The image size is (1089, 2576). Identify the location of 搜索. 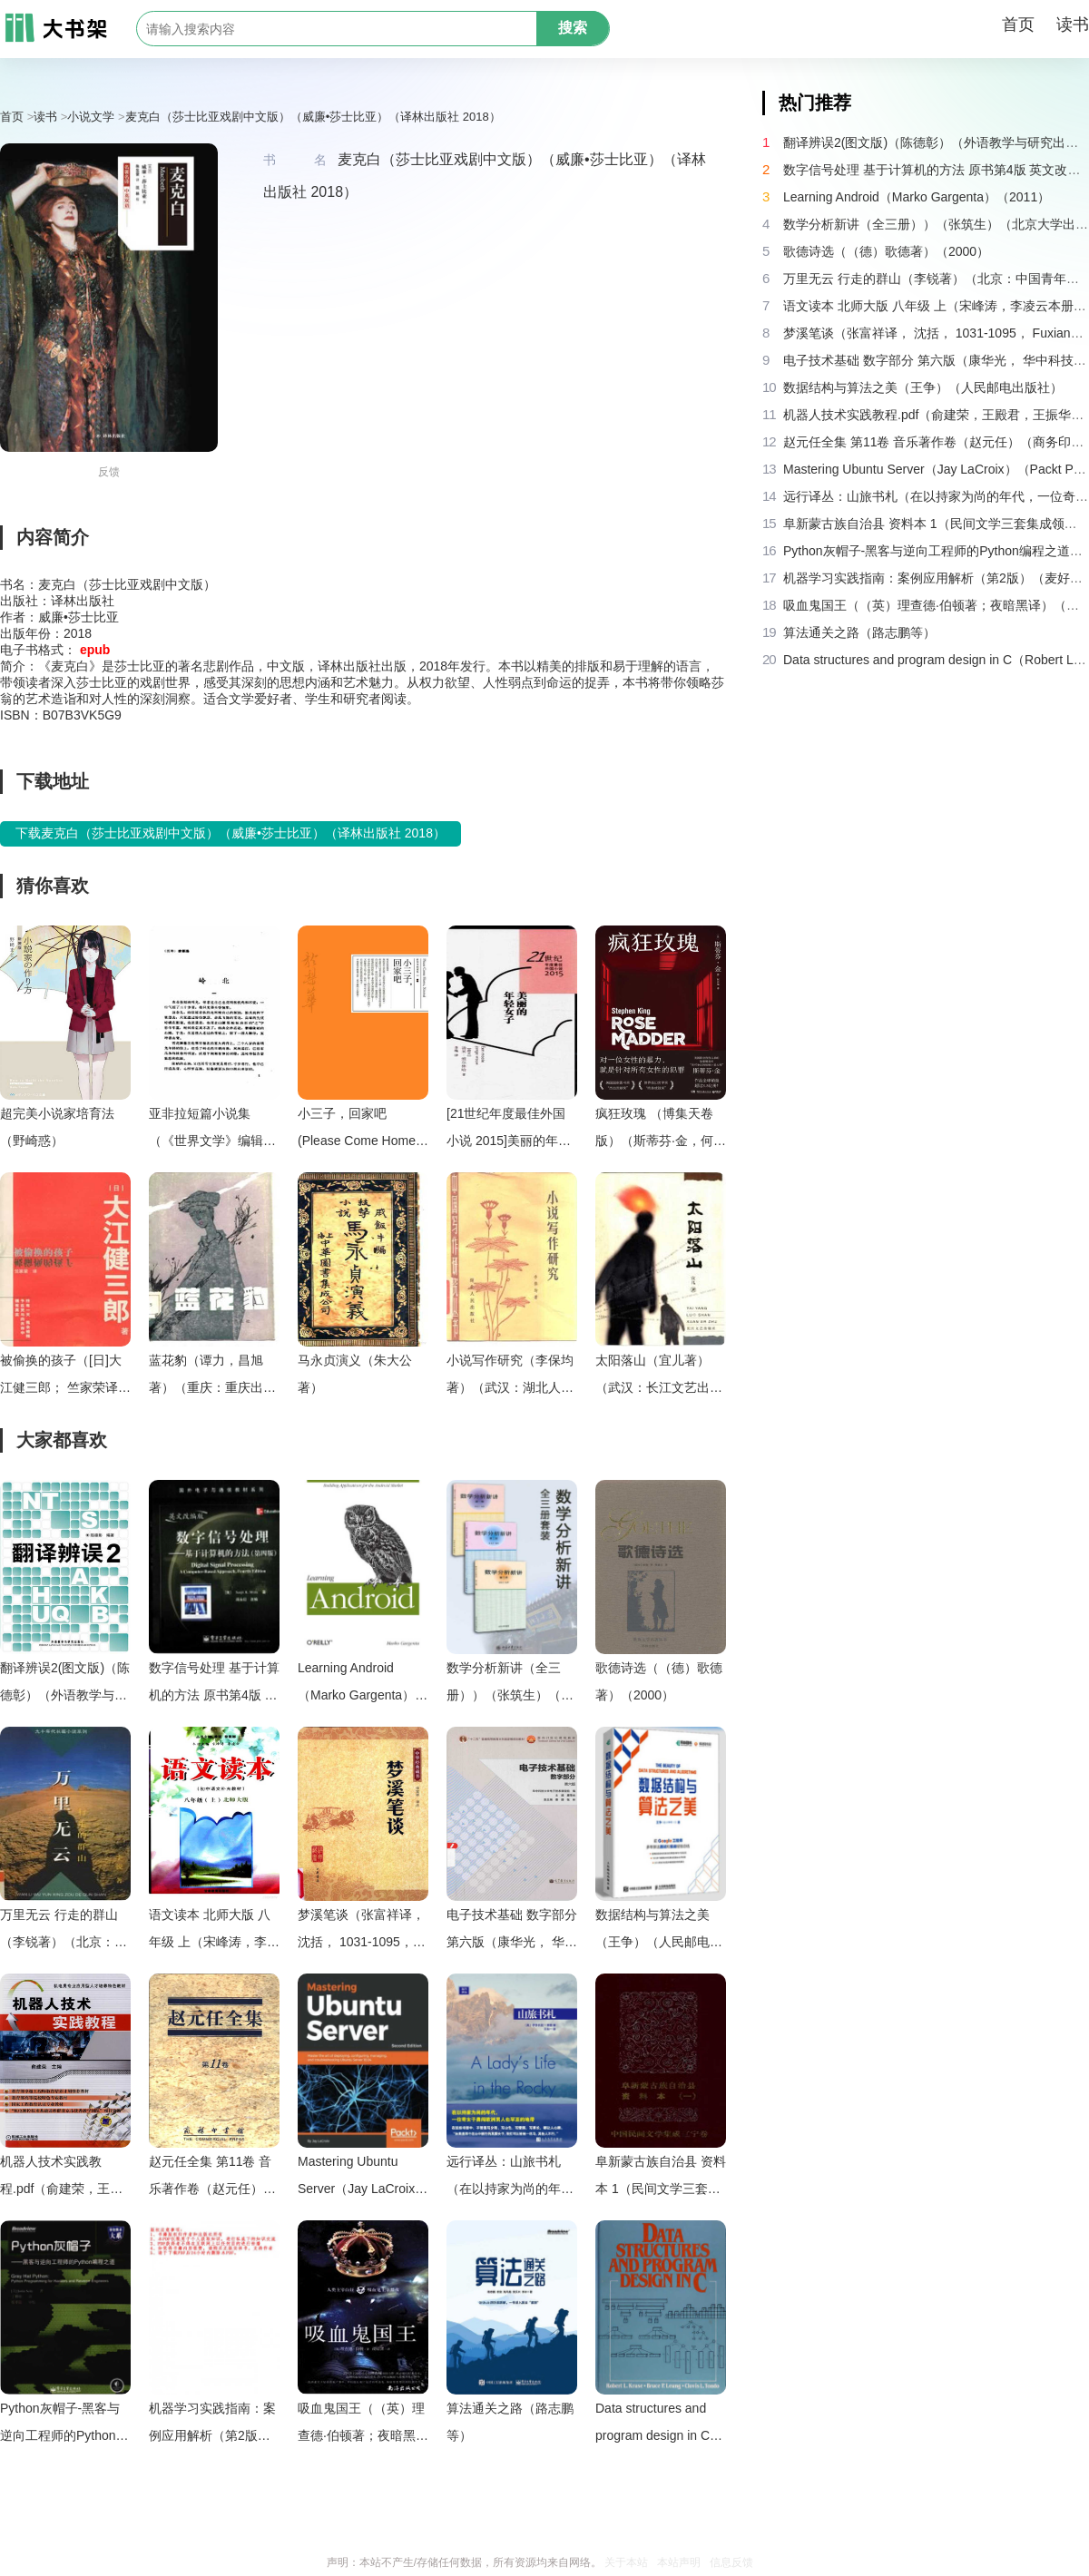
(572, 27).